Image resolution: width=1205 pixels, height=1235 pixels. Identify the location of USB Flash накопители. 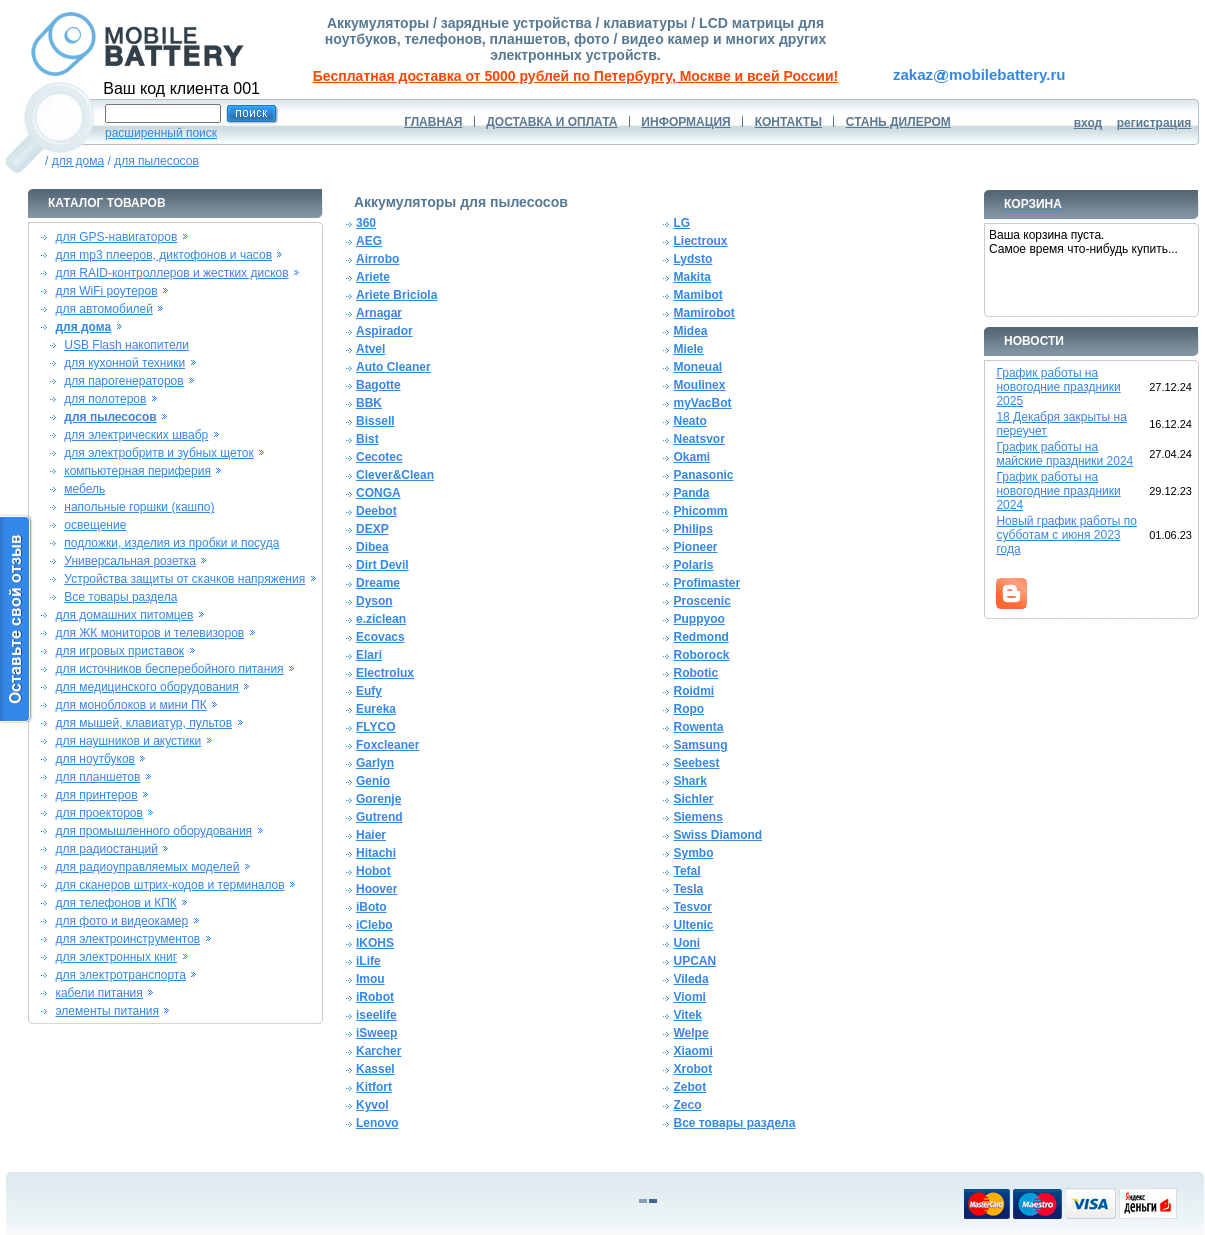
(126, 345).